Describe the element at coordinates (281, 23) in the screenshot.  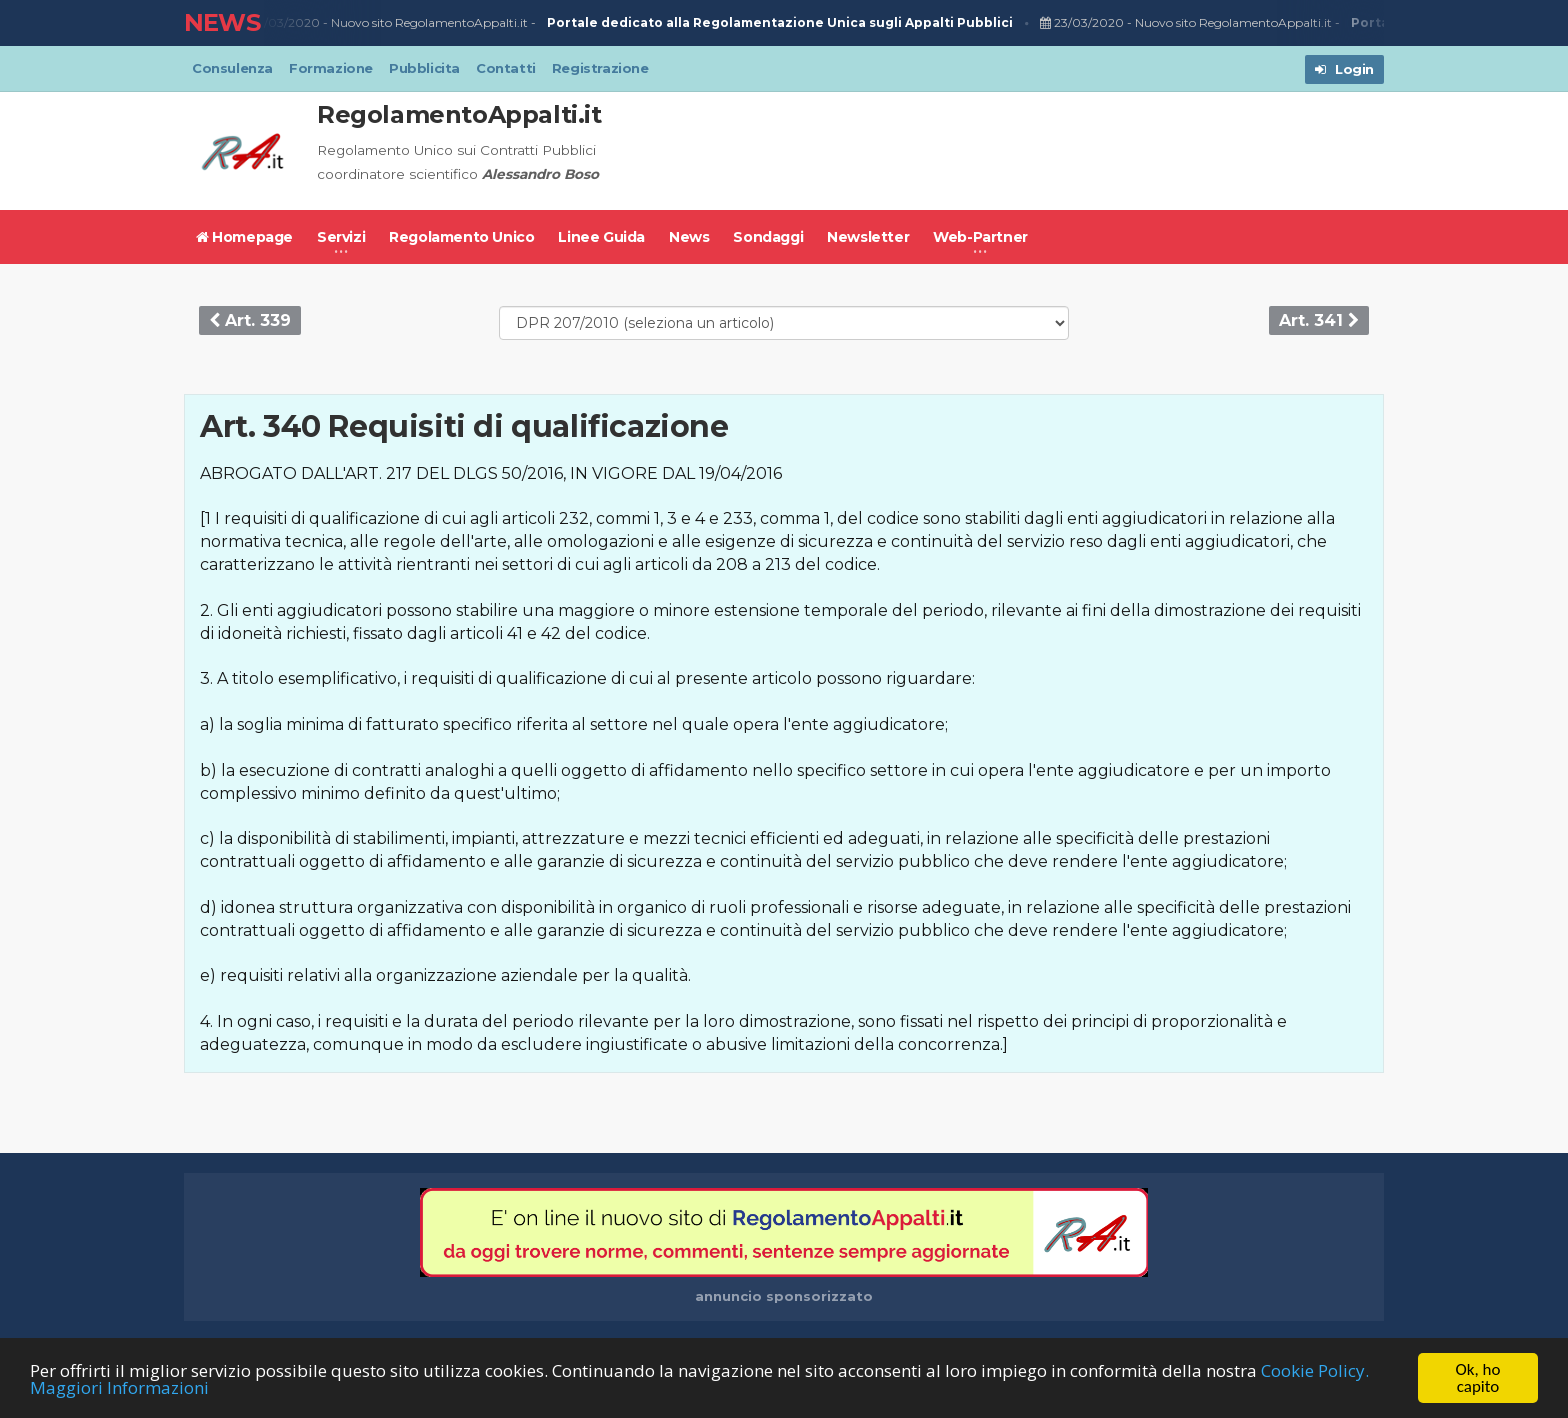
I see `23/03/2020` at that location.